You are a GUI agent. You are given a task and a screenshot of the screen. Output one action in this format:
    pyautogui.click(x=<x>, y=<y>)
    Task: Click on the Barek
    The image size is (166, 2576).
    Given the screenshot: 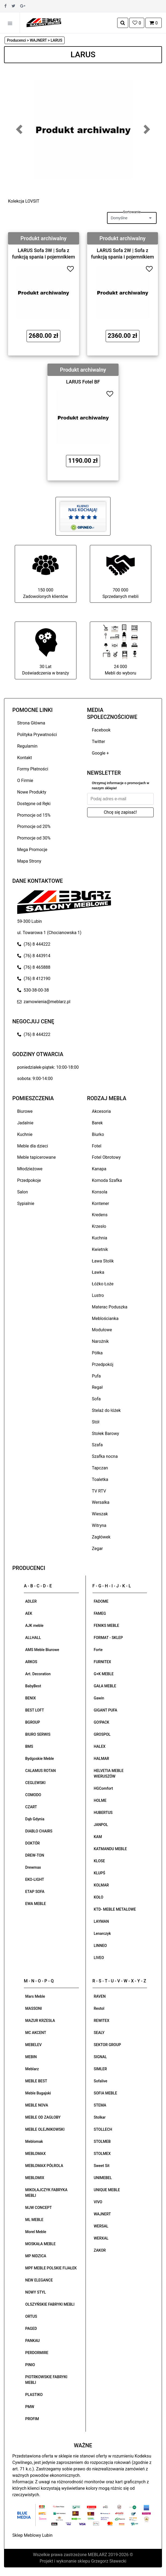 What is the action you would take?
    pyautogui.click(x=97, y=1122)
    